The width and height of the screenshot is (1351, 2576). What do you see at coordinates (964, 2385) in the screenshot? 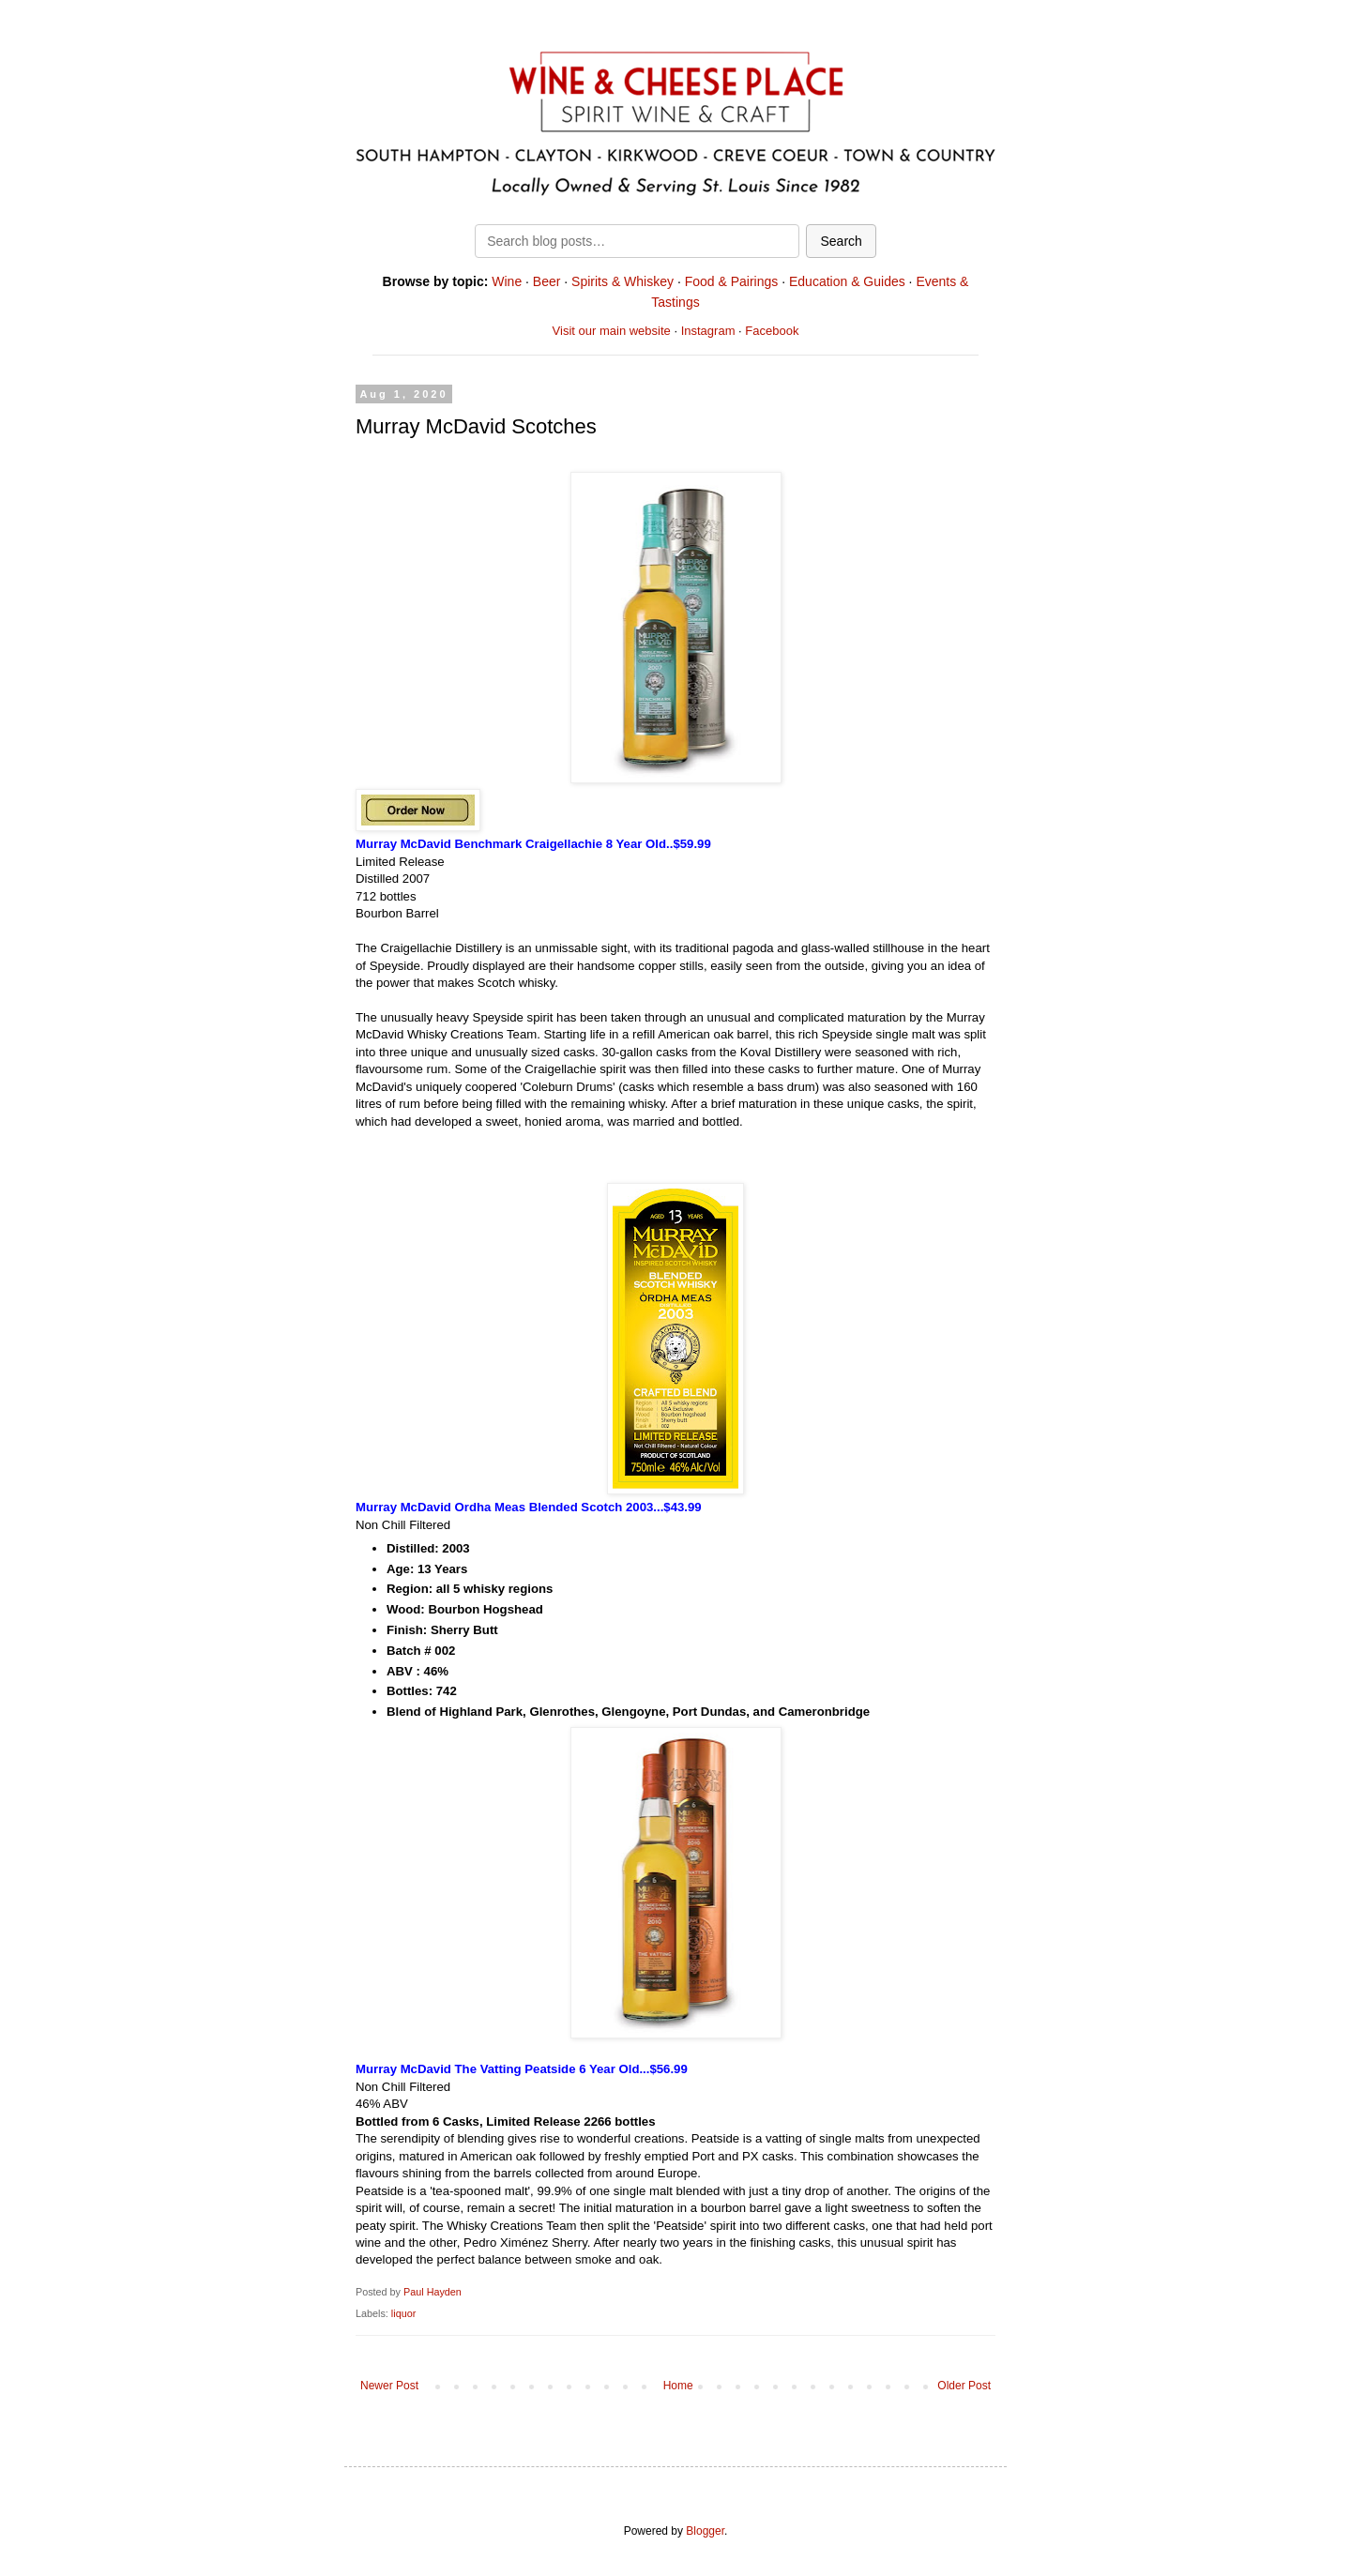
I see `Older Post` at bounding box center [964, 2385].